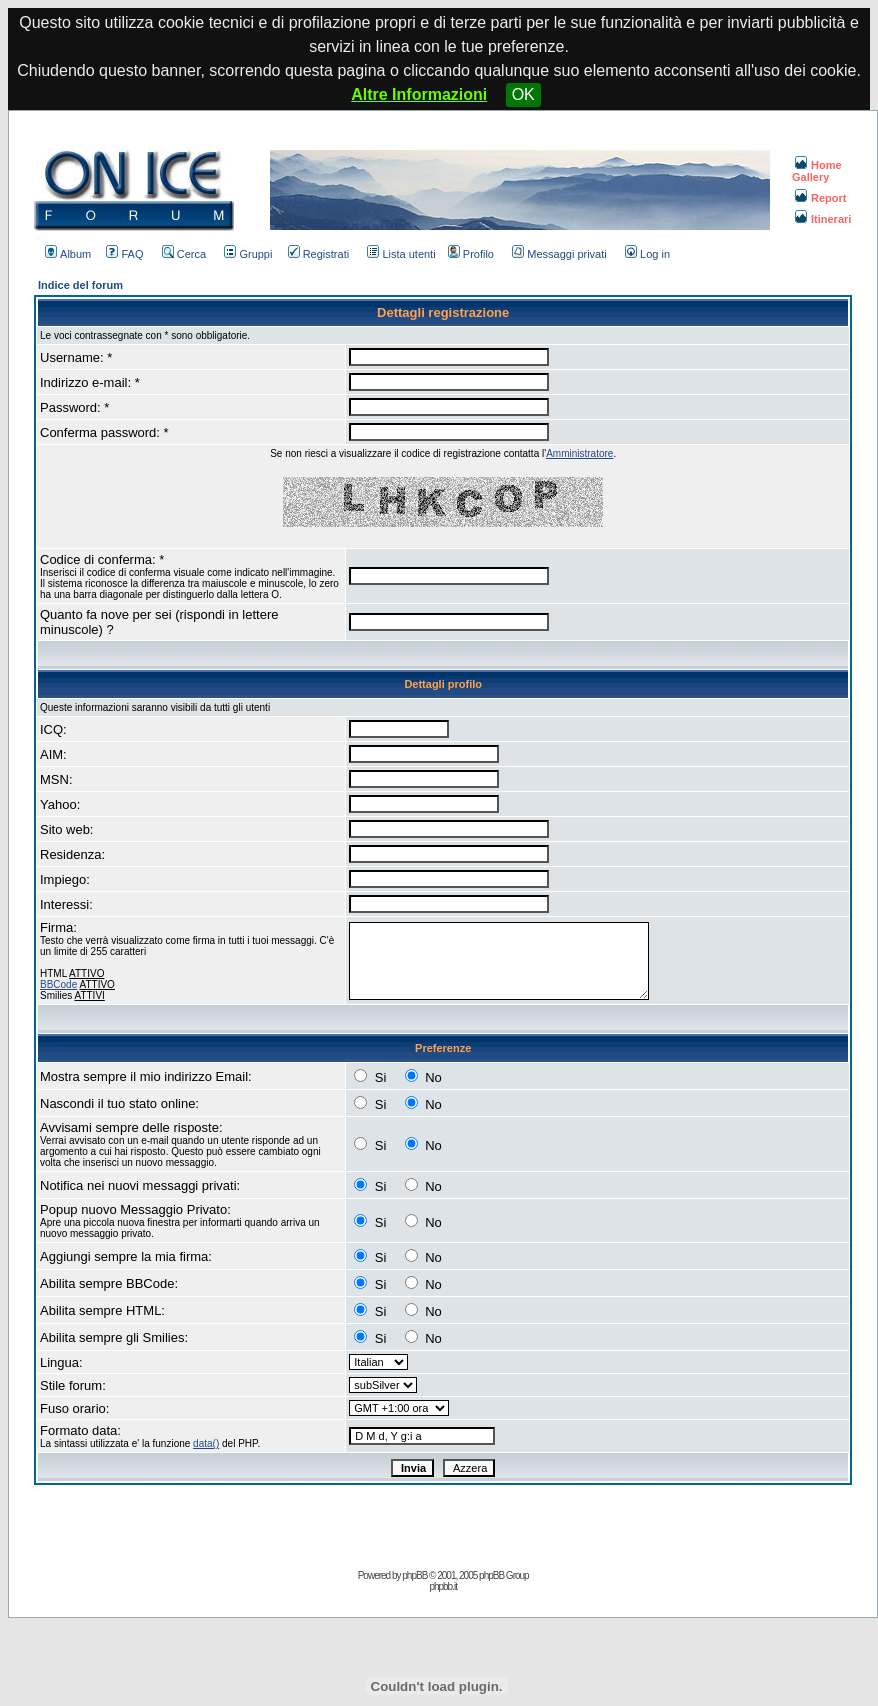 Image resolution: width=878 pixels, height=1706 pixels. Describe the element at coordinates (124, 254) in the screenshot. I see `FAQ` at that location.